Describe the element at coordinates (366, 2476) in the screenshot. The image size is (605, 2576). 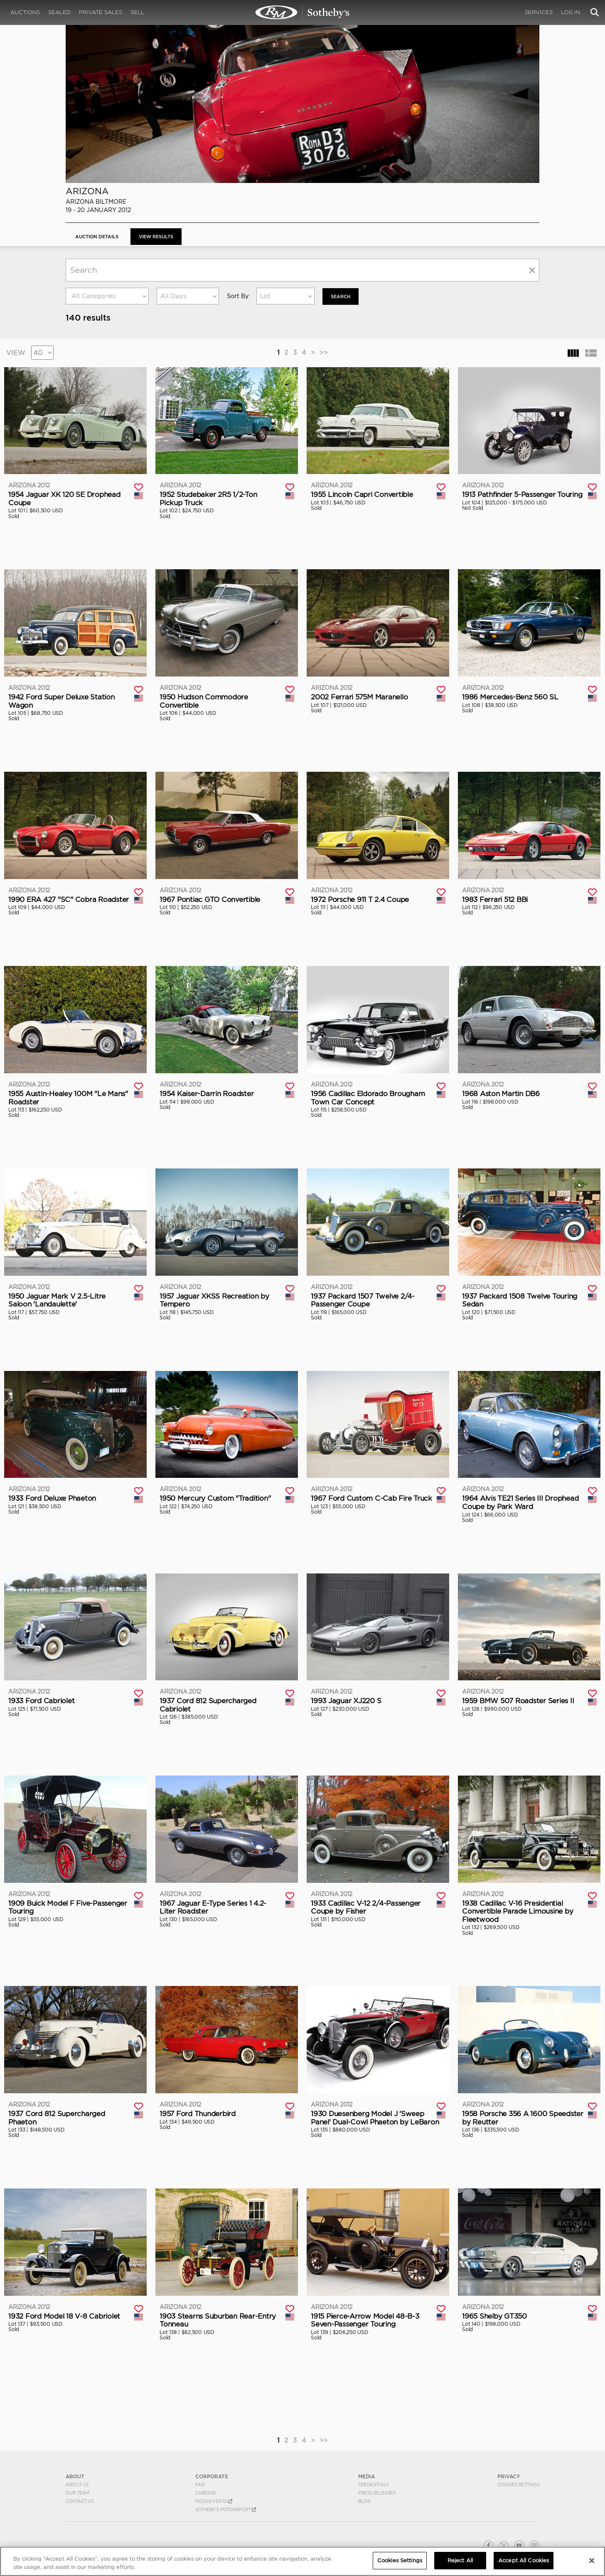
I see `MEDIA` at that location.